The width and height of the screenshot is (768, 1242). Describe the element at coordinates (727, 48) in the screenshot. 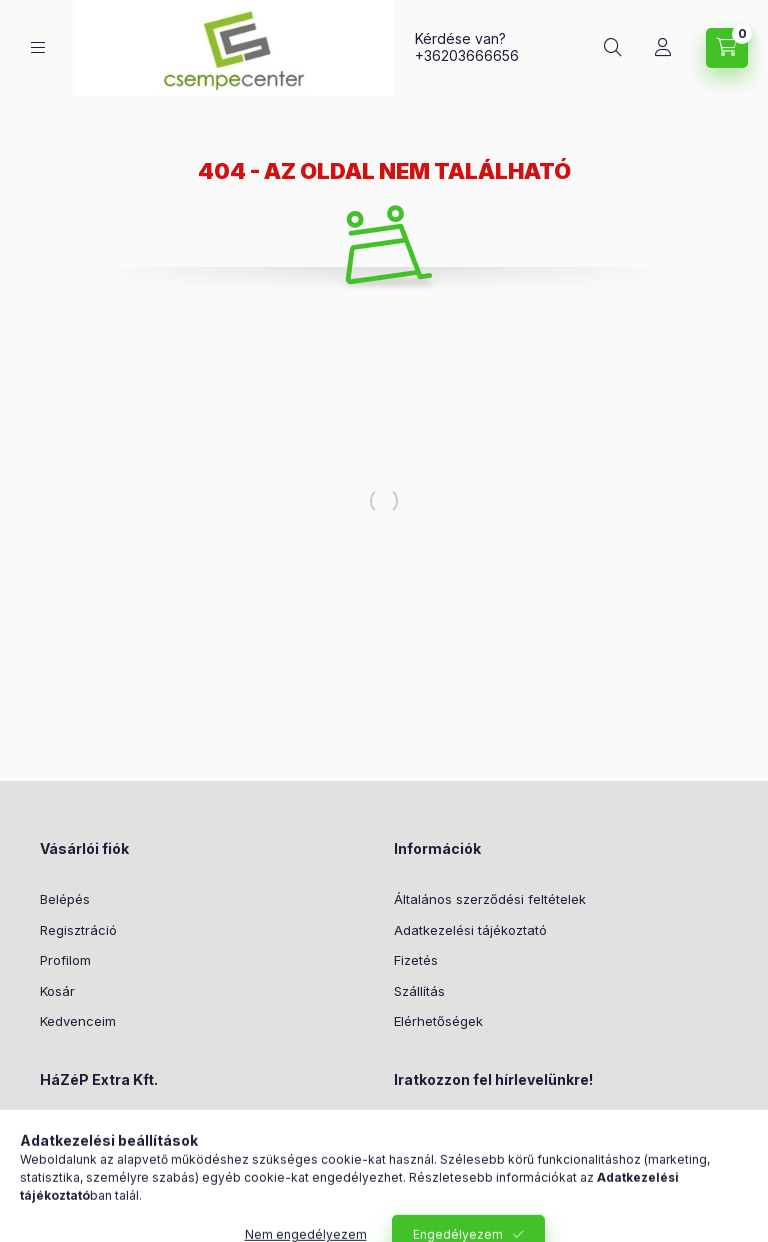

I see `[Kosár megtekintése]` at that location.